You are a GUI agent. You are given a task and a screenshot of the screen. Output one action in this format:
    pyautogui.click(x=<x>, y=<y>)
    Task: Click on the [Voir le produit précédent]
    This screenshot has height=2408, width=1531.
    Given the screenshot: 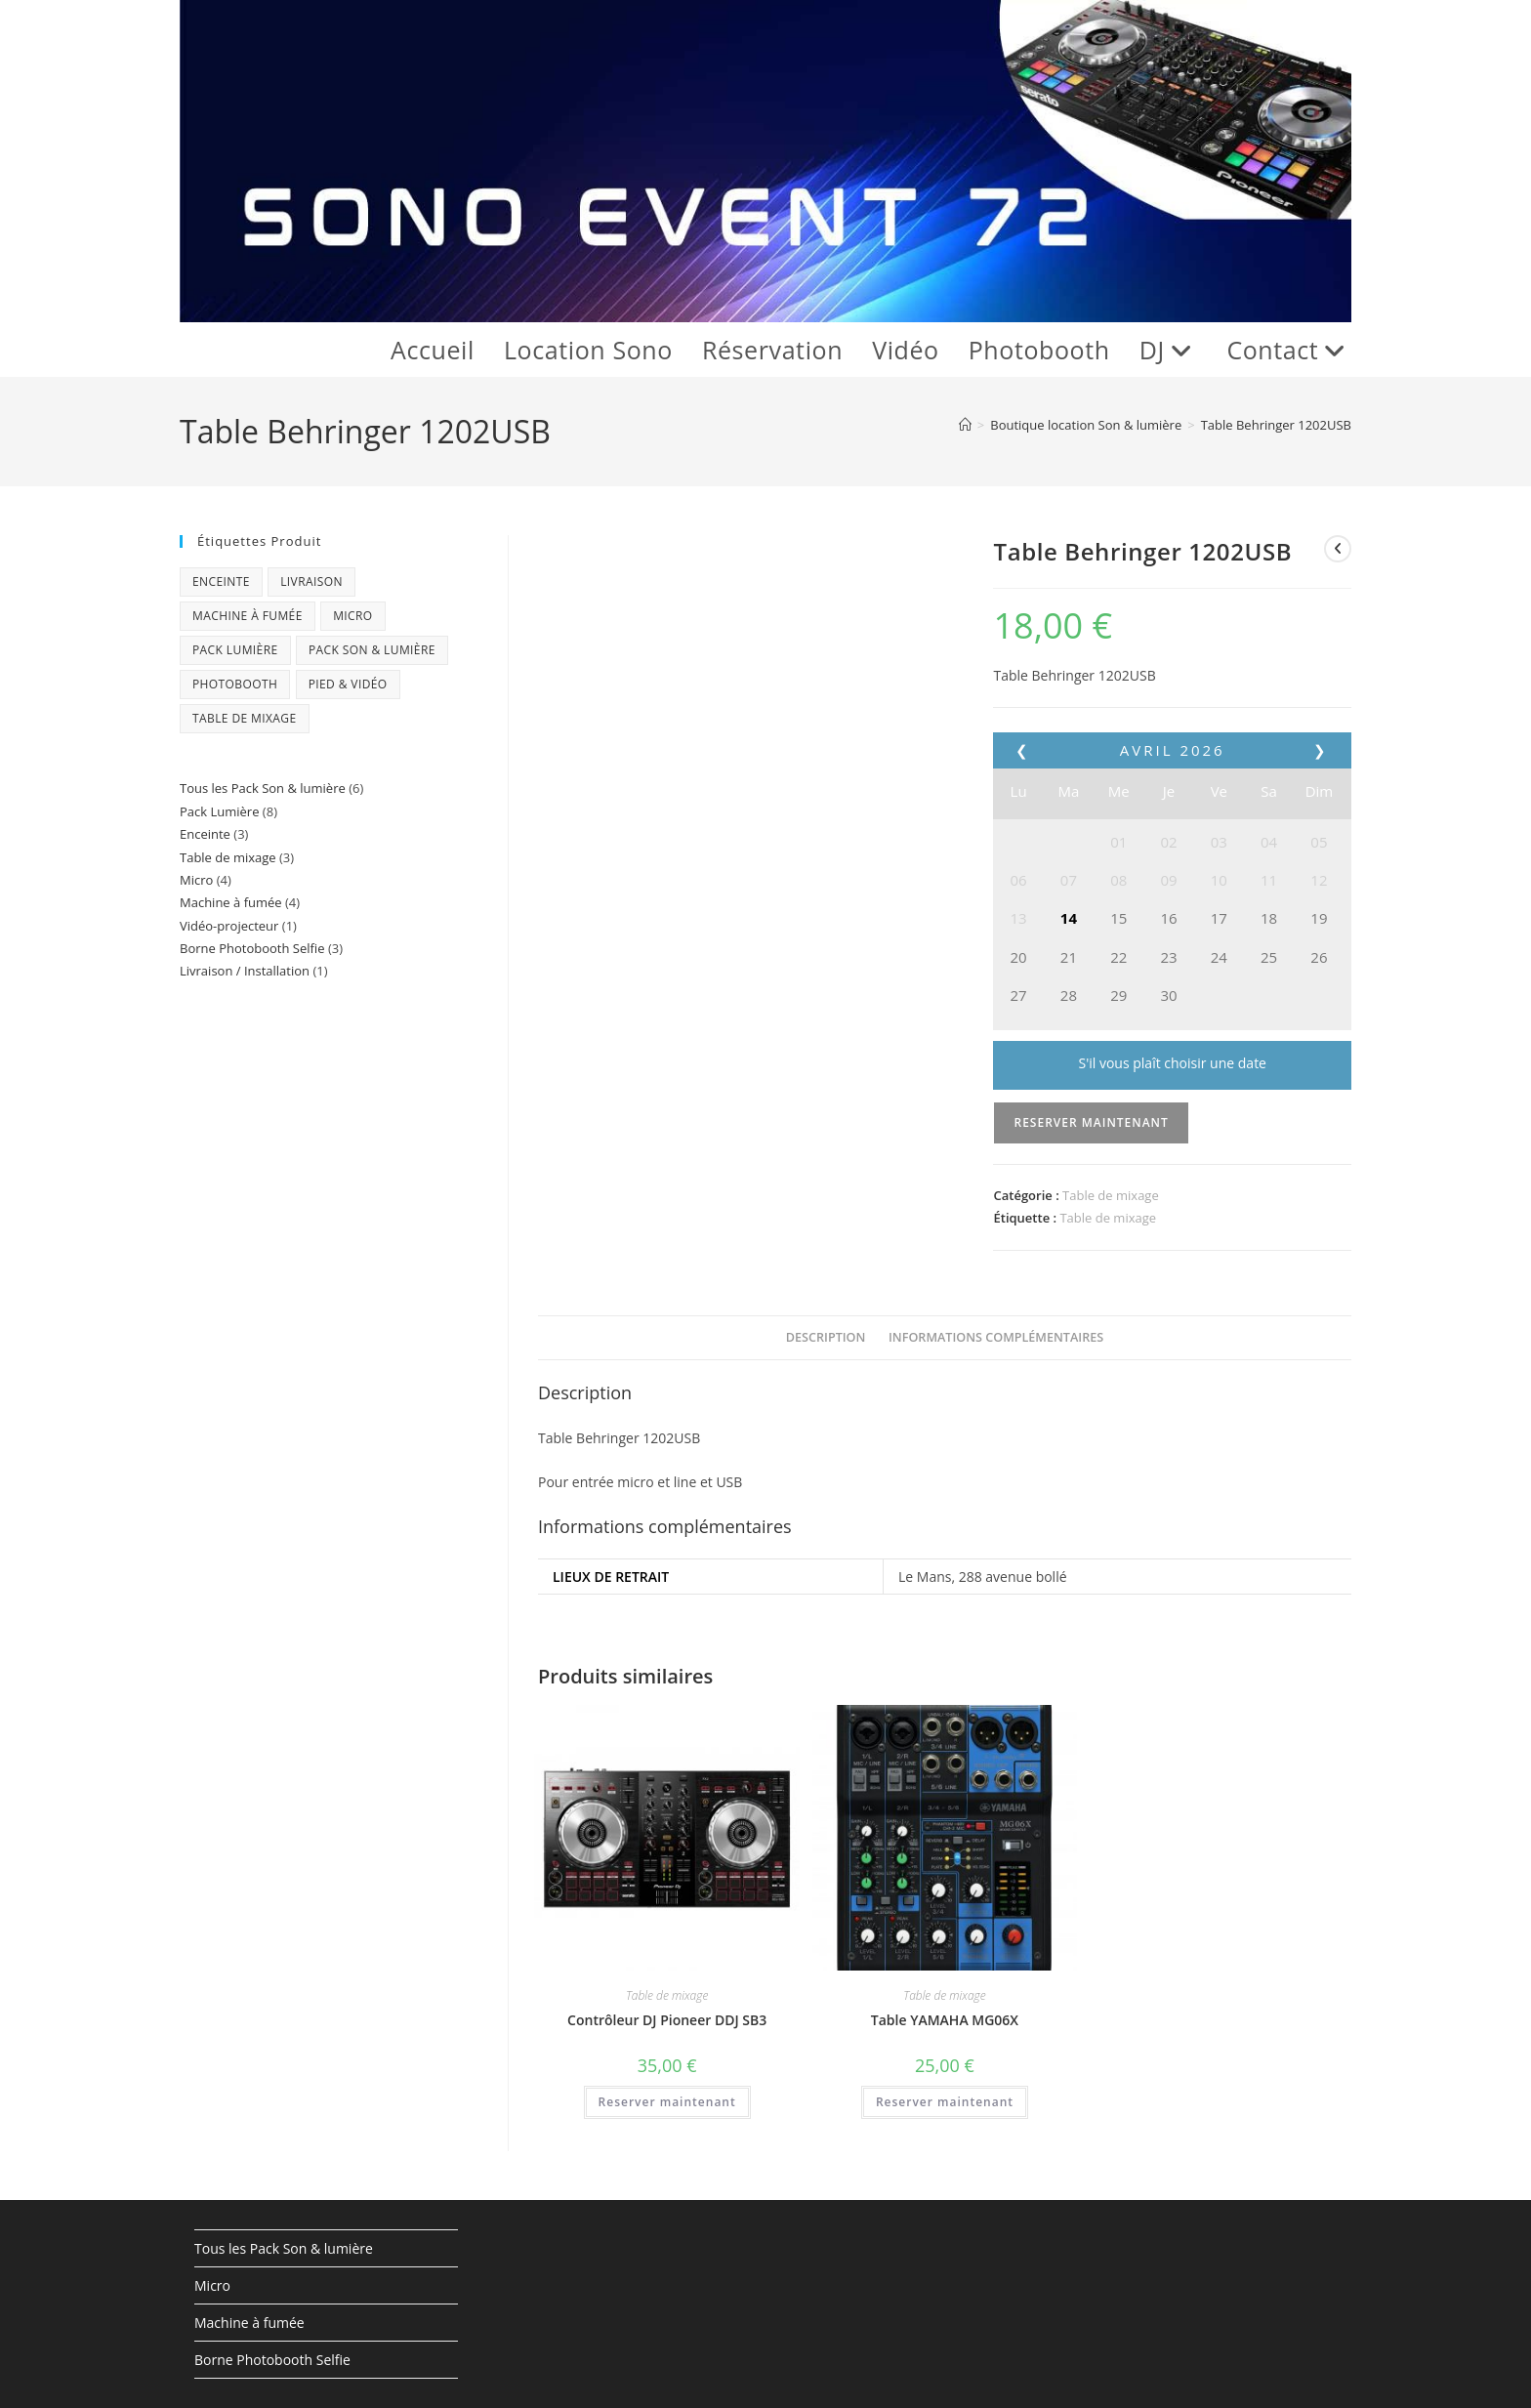 What is the action you would take?
    pyautogui.click(x=1337, y=548)
    